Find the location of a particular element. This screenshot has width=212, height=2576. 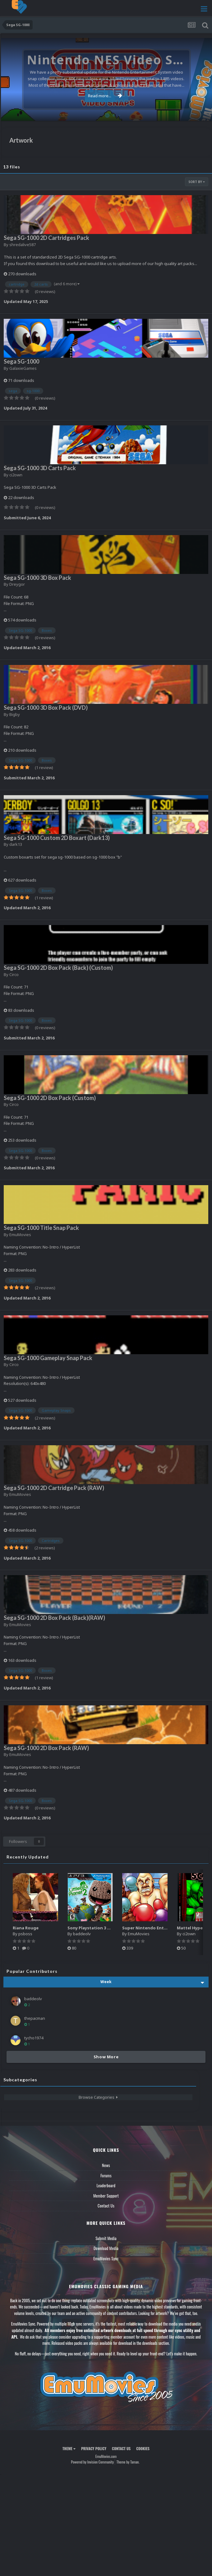

Forums is located at coordinates (106, 2175).